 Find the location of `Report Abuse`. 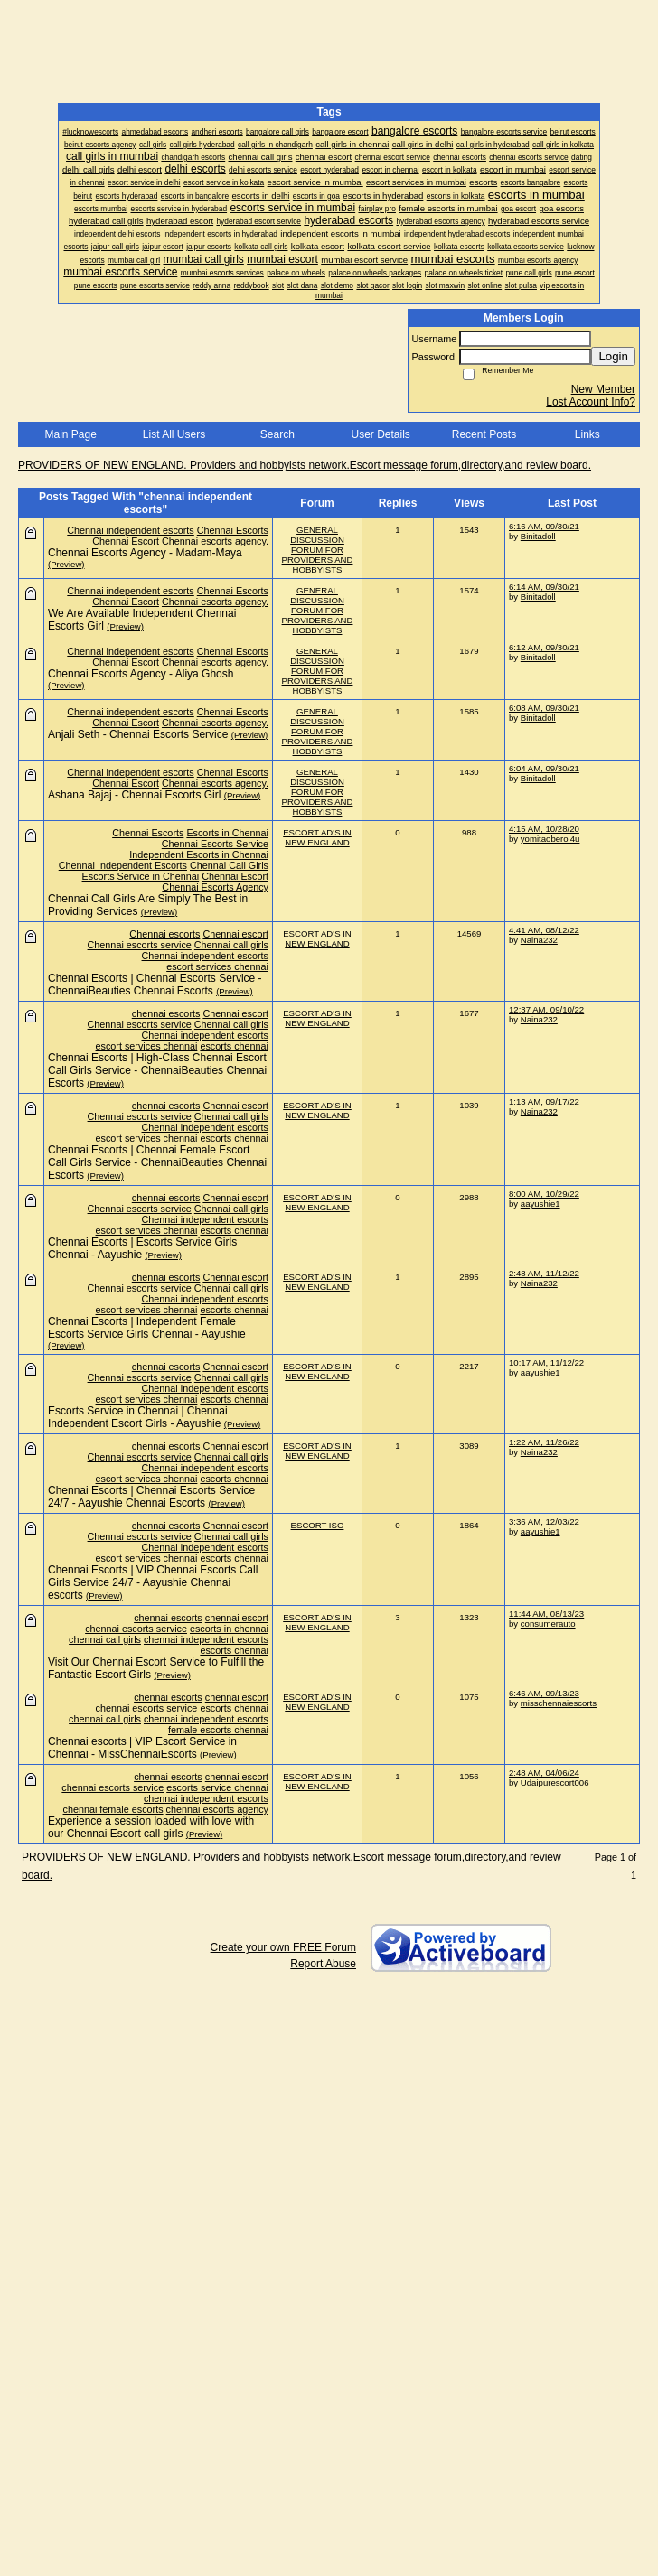

Report Abuse is located at coordinates (323, 1963).